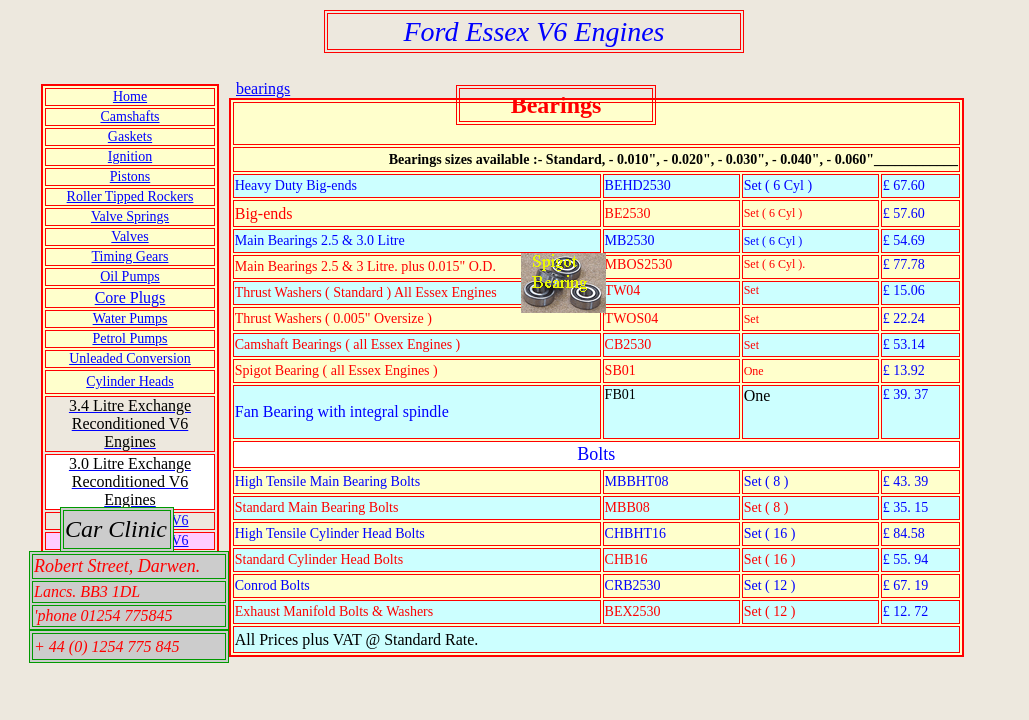  Describe the element at coordinates (130, 256) in the screenshot. I see `Timing Gears` at that location.